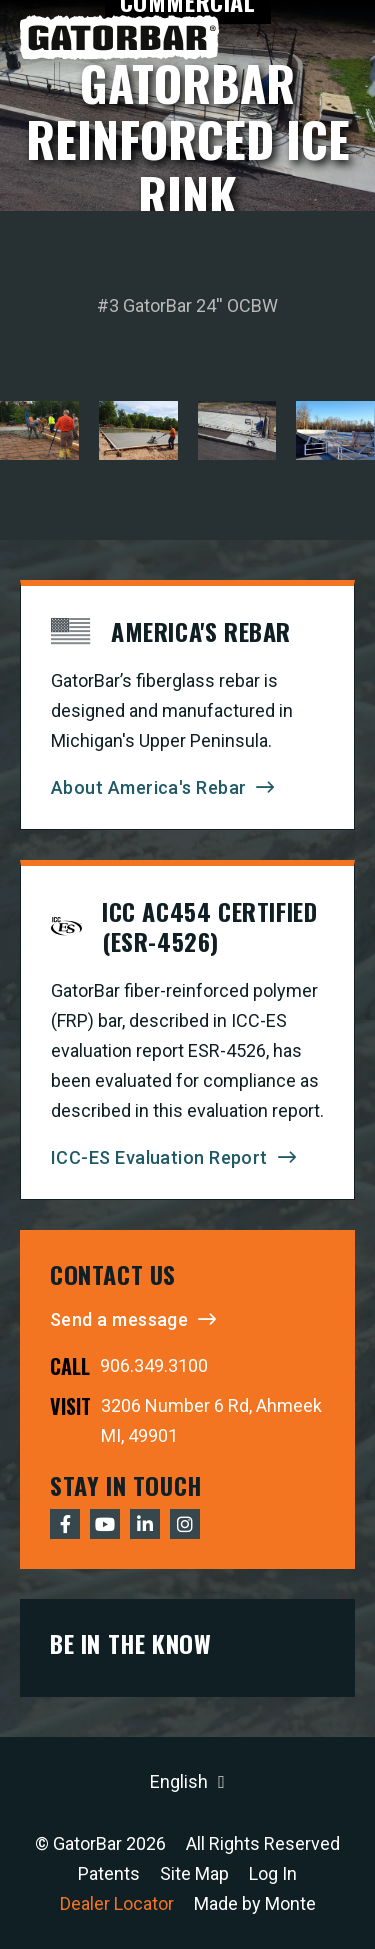  Describe the element at coordinates (119, 1319) in the screenshot. I see `Send a message` at that location.